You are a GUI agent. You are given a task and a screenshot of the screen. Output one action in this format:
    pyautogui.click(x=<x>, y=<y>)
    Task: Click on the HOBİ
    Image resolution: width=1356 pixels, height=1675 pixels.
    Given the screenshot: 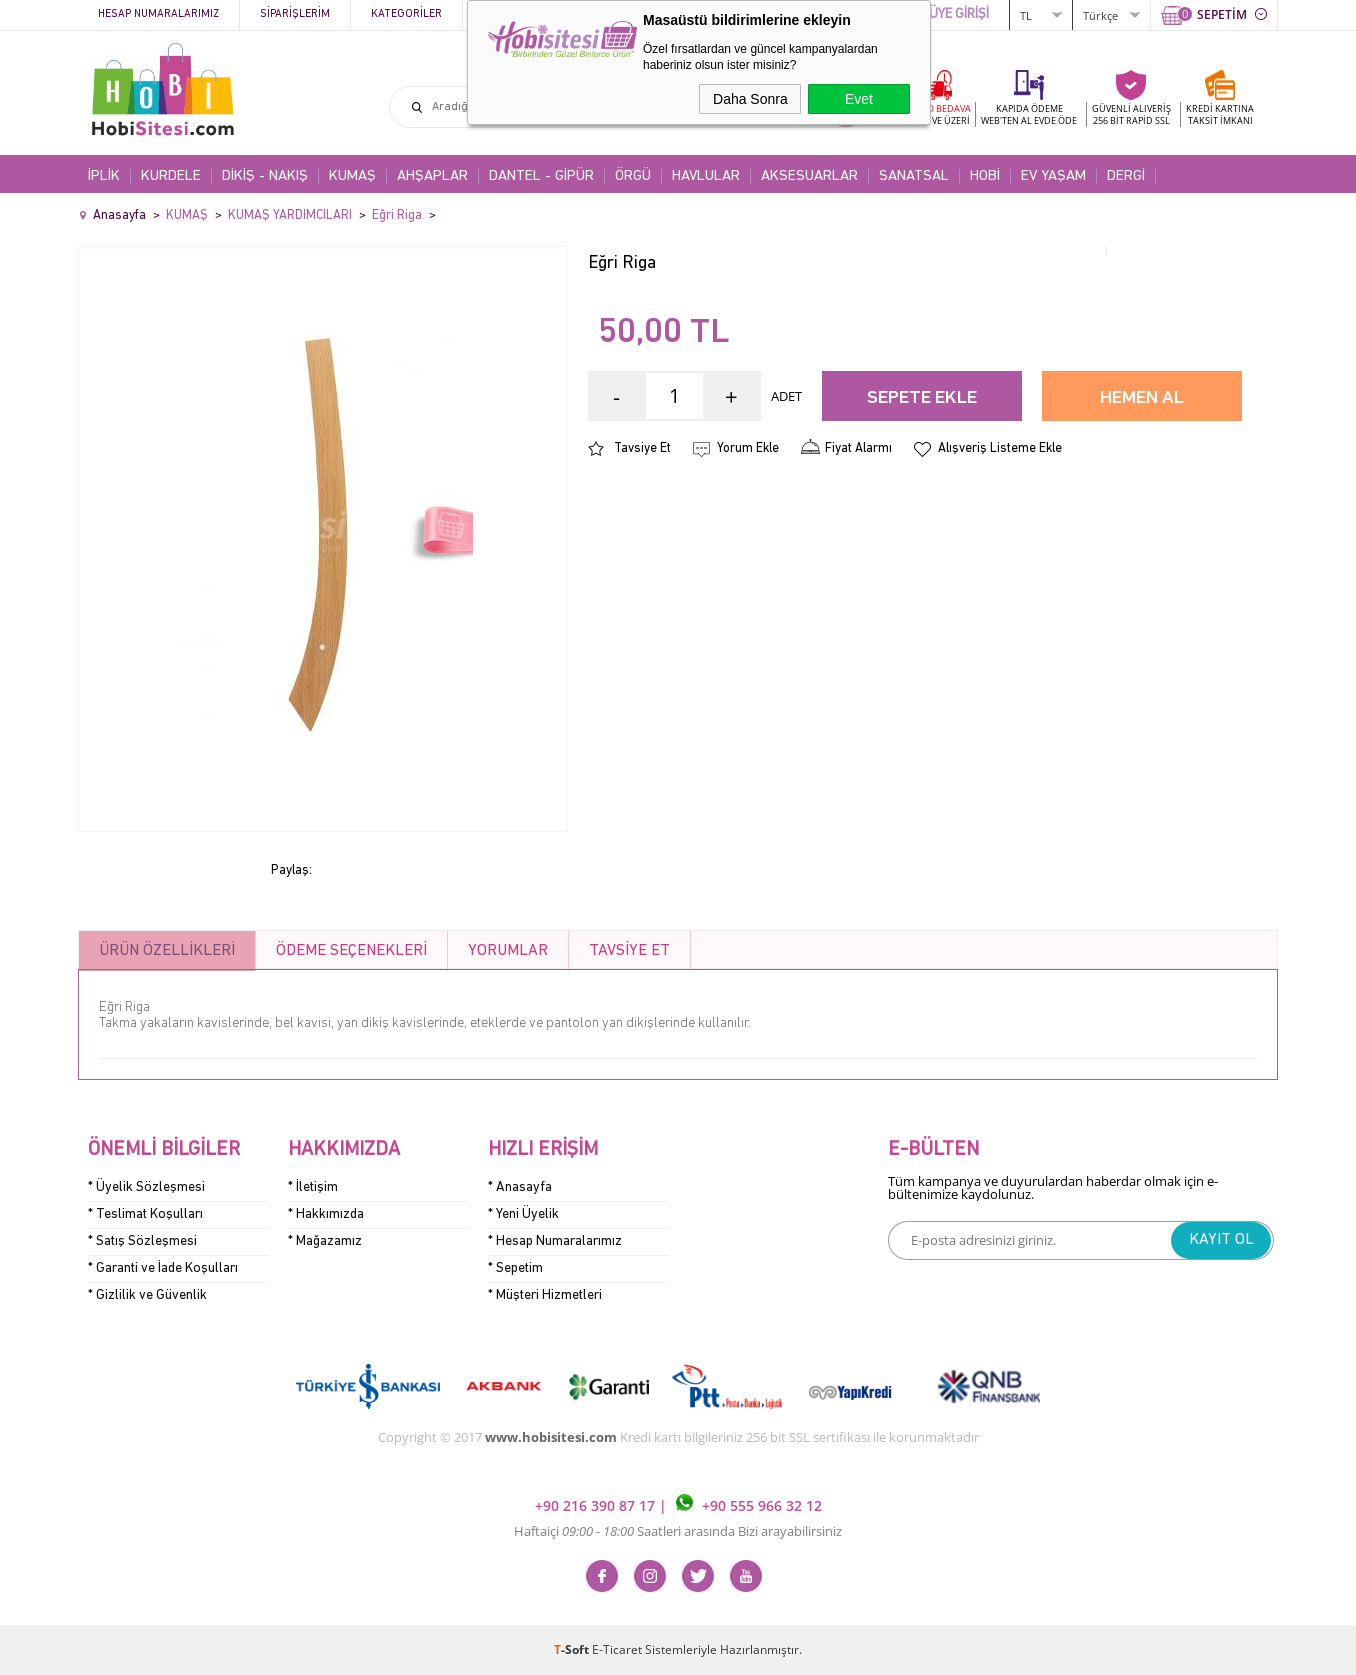 What is the action you would take?
    pyautogui.click(x=985, y=176)
    